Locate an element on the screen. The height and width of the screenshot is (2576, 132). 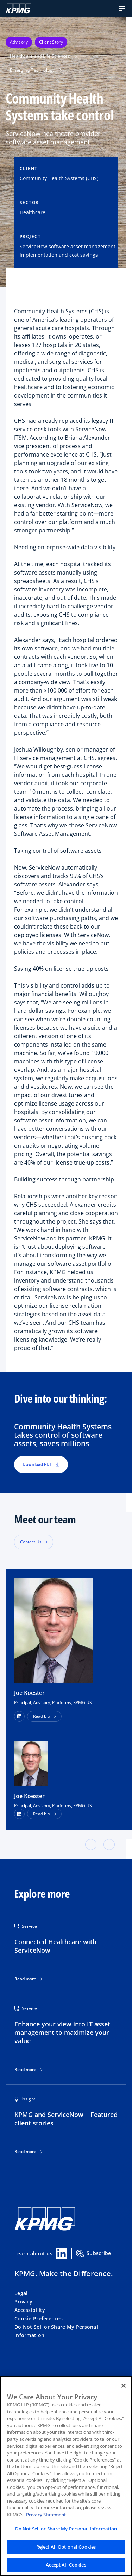
Privacy Statement. [Legal Information, opens in a new tab] is located at coordinates (46, 2514).